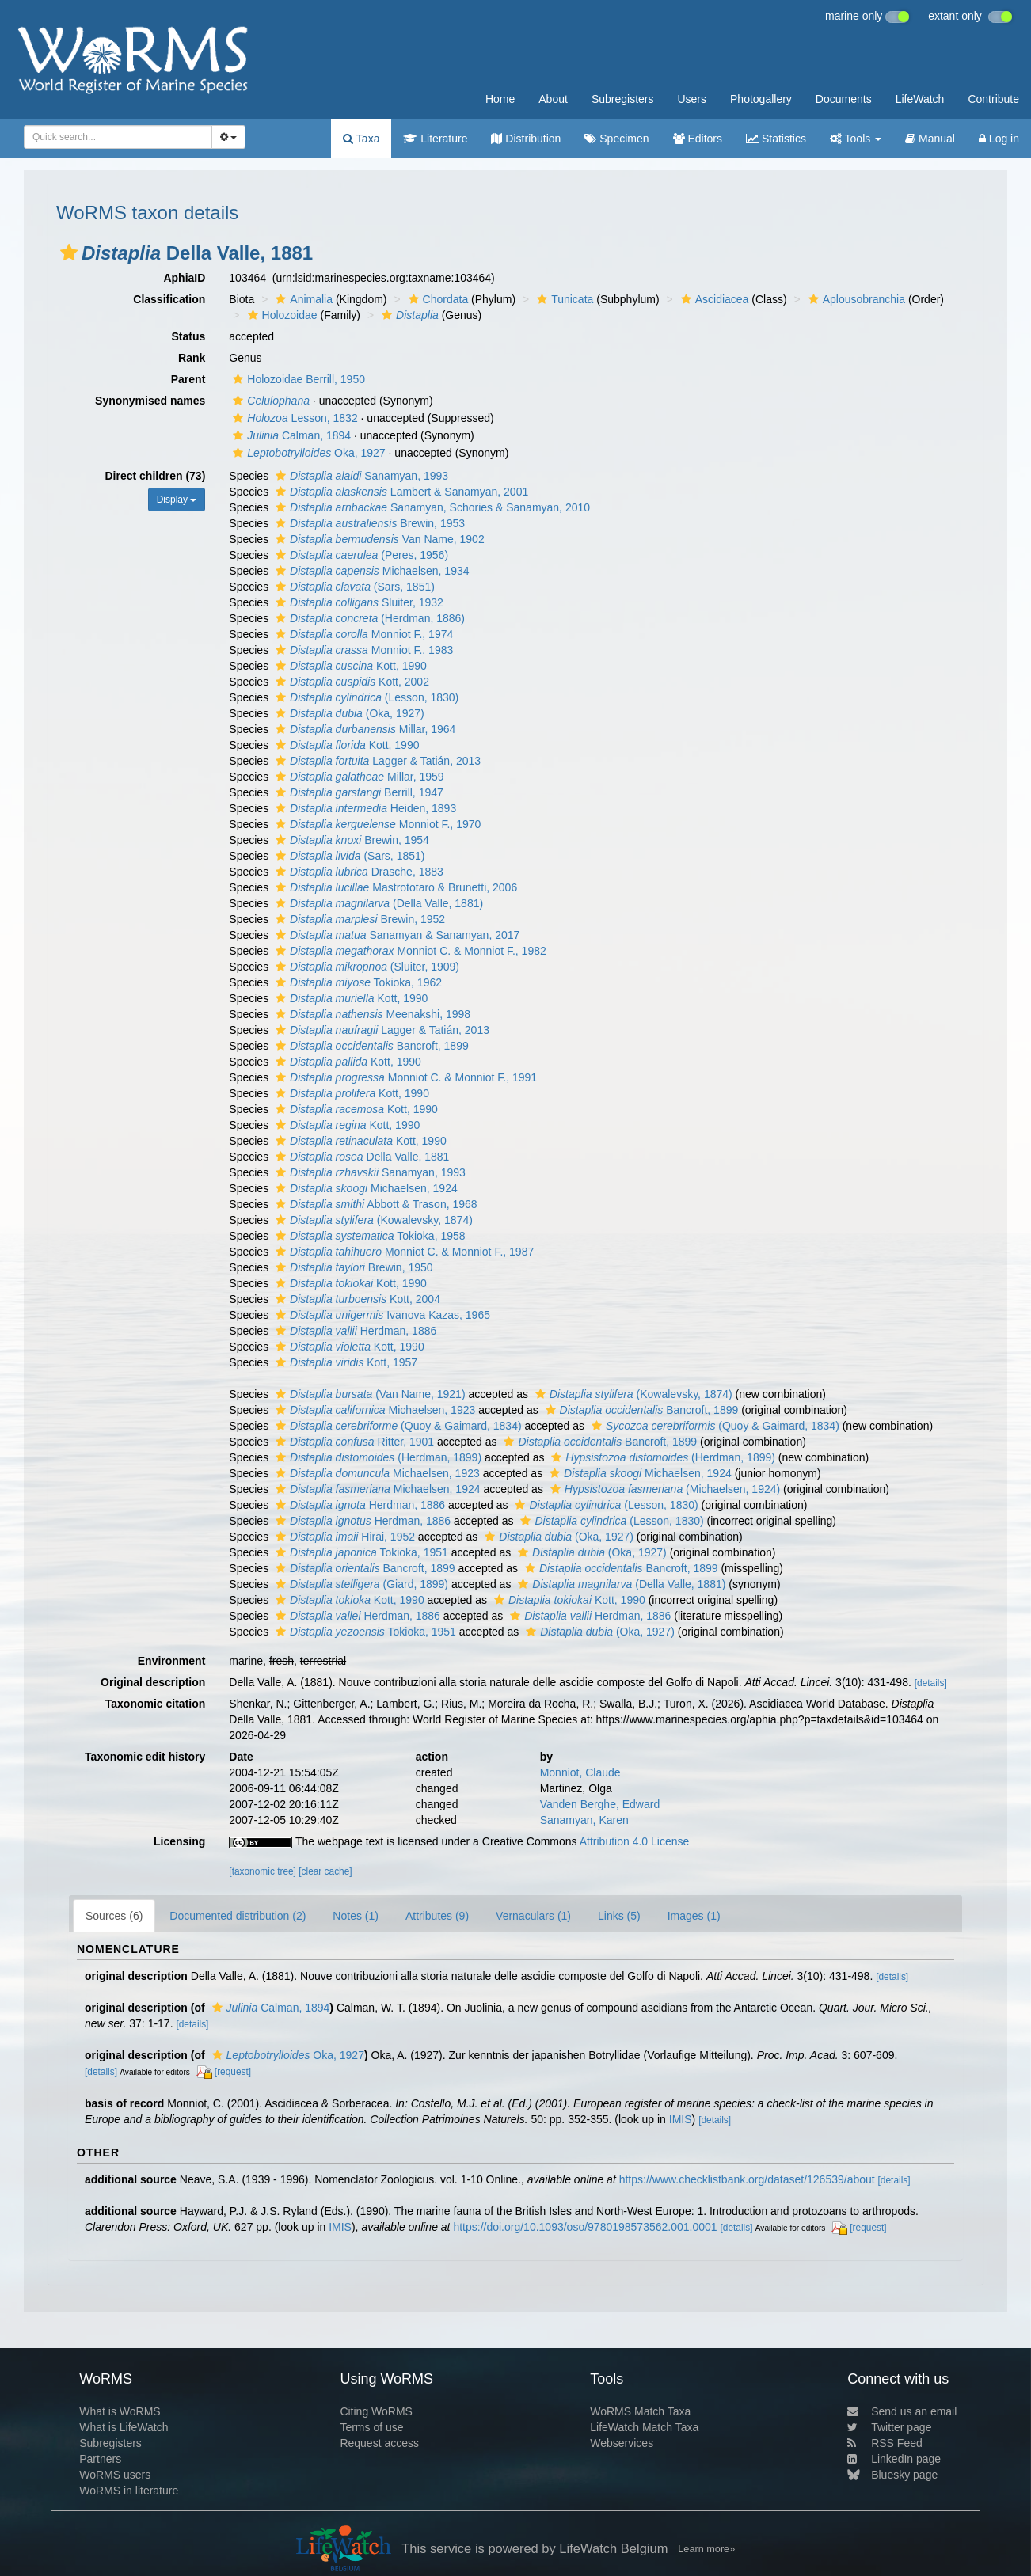 The image size is (1031, 2576). I want to click on Sanamyan, Schories & Sanamyan, 2010, so click(431, 507).